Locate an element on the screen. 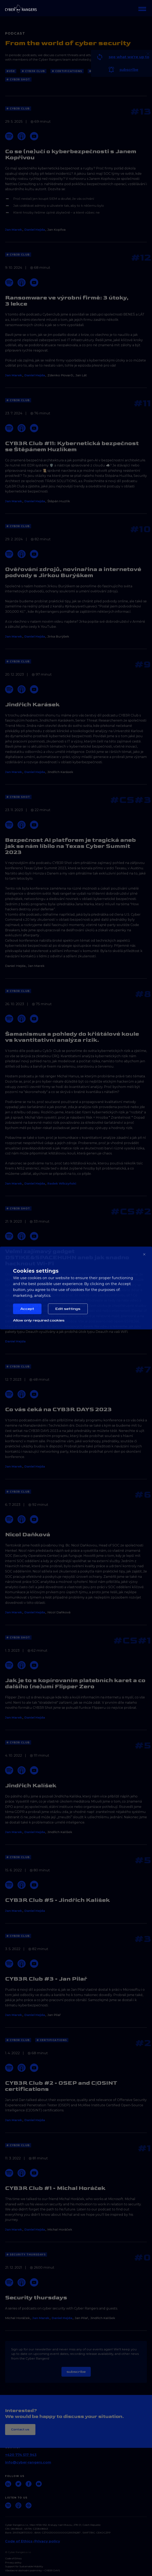 The height and width of the screenshot is (2576, 152). # CYB3R Shot is located at coordinates (18, 79).